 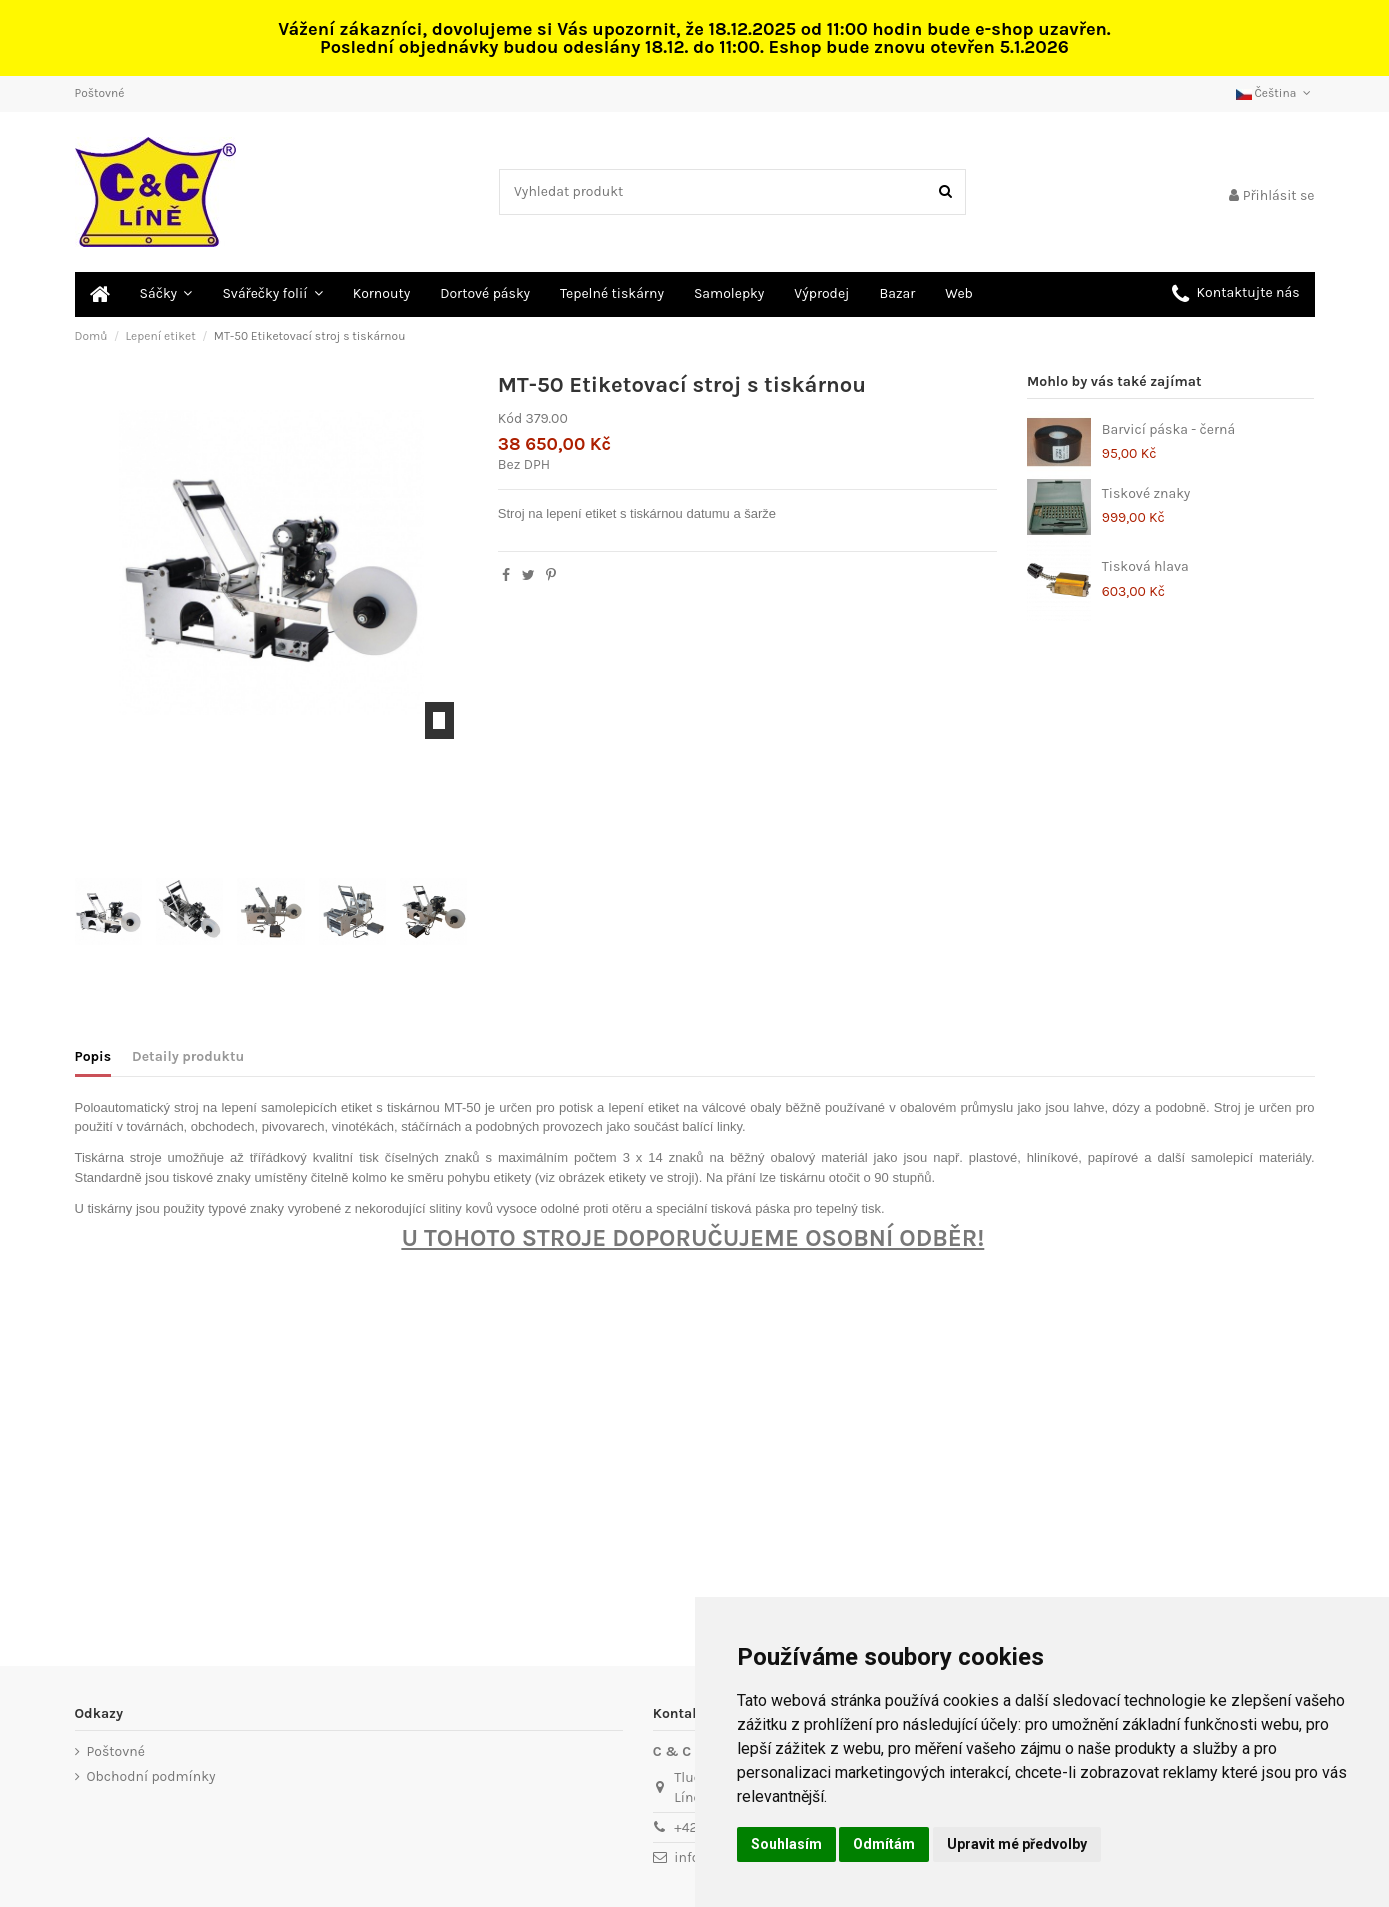 I want to click on Tisková hlava, so click(x=1145, y=566).